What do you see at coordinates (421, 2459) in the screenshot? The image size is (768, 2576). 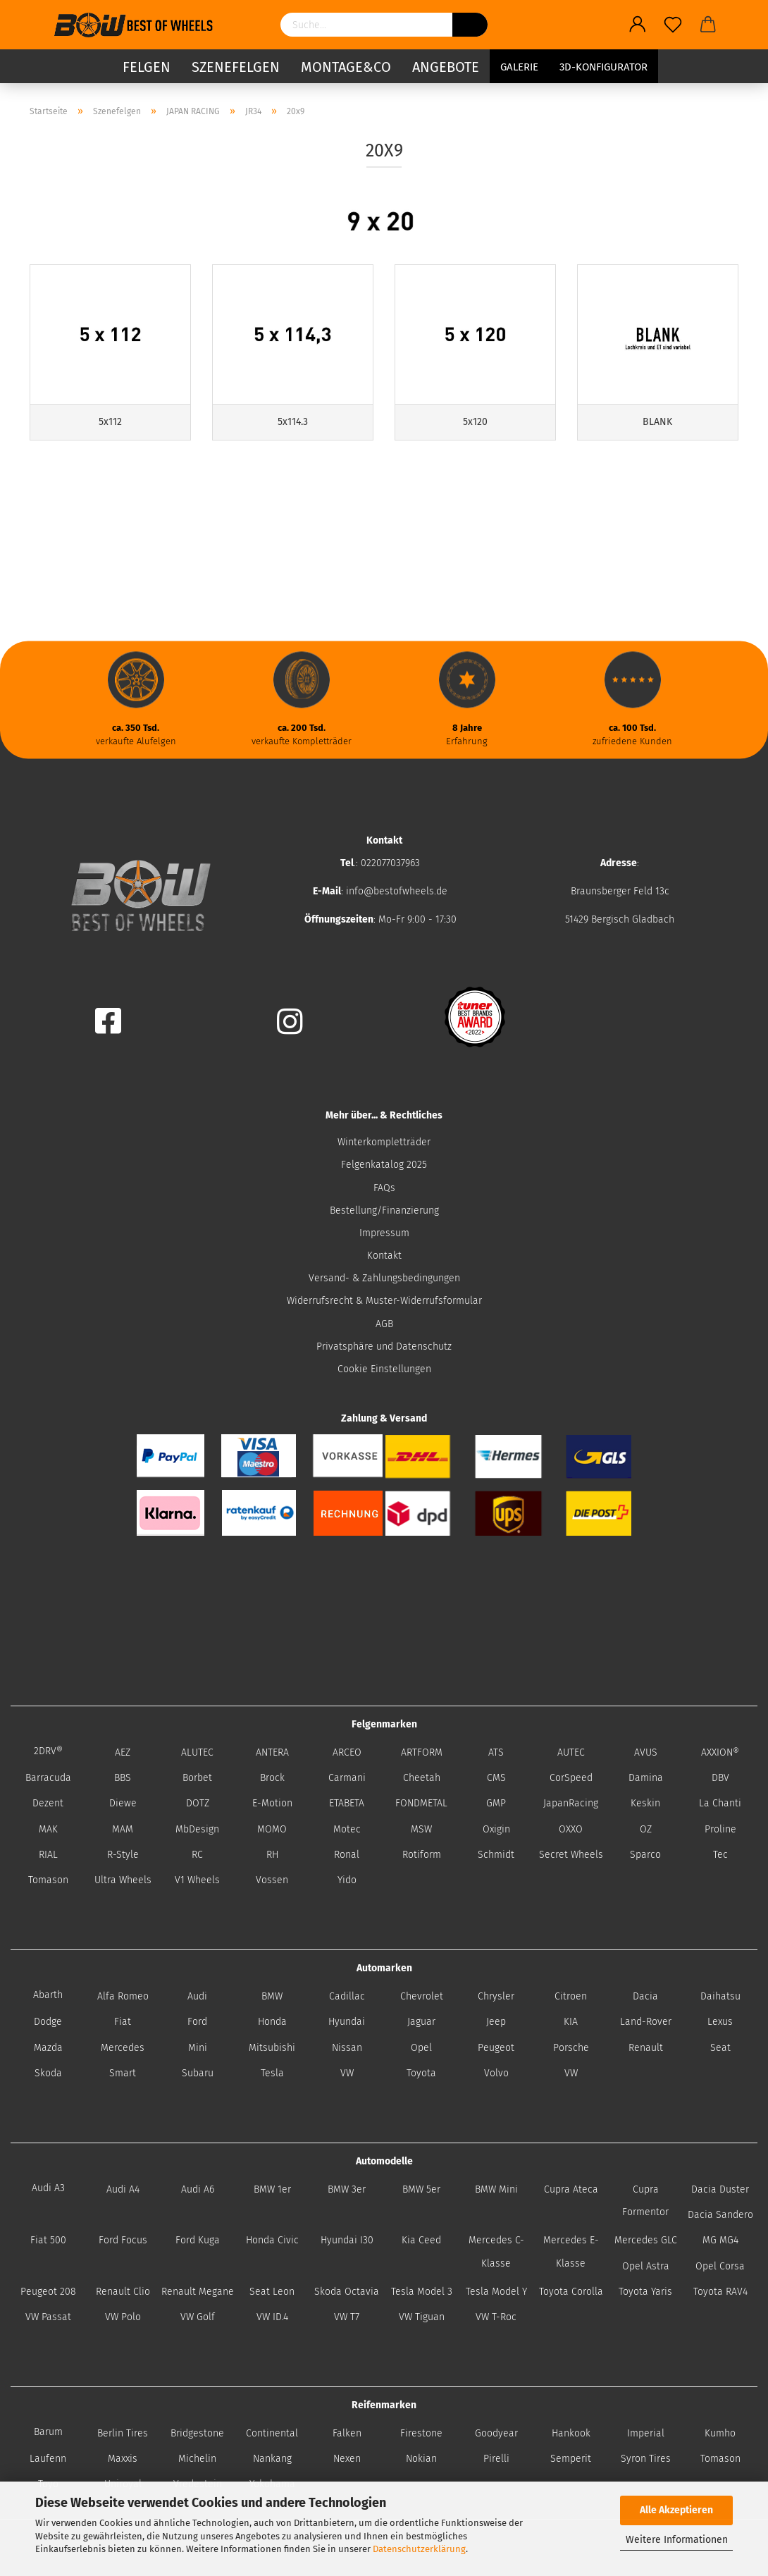 I see `Nokian` at bounding box center [421, 2459].